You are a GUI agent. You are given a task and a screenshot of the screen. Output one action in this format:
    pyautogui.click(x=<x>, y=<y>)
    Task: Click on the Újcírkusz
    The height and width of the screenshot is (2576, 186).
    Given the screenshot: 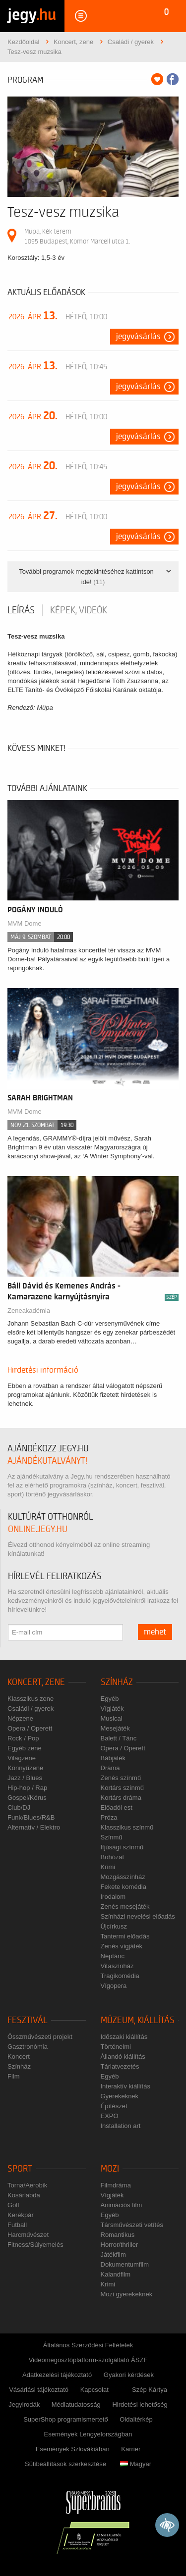 What is the action you would take?
    pyautogui.click(x=114, y=1926)
    